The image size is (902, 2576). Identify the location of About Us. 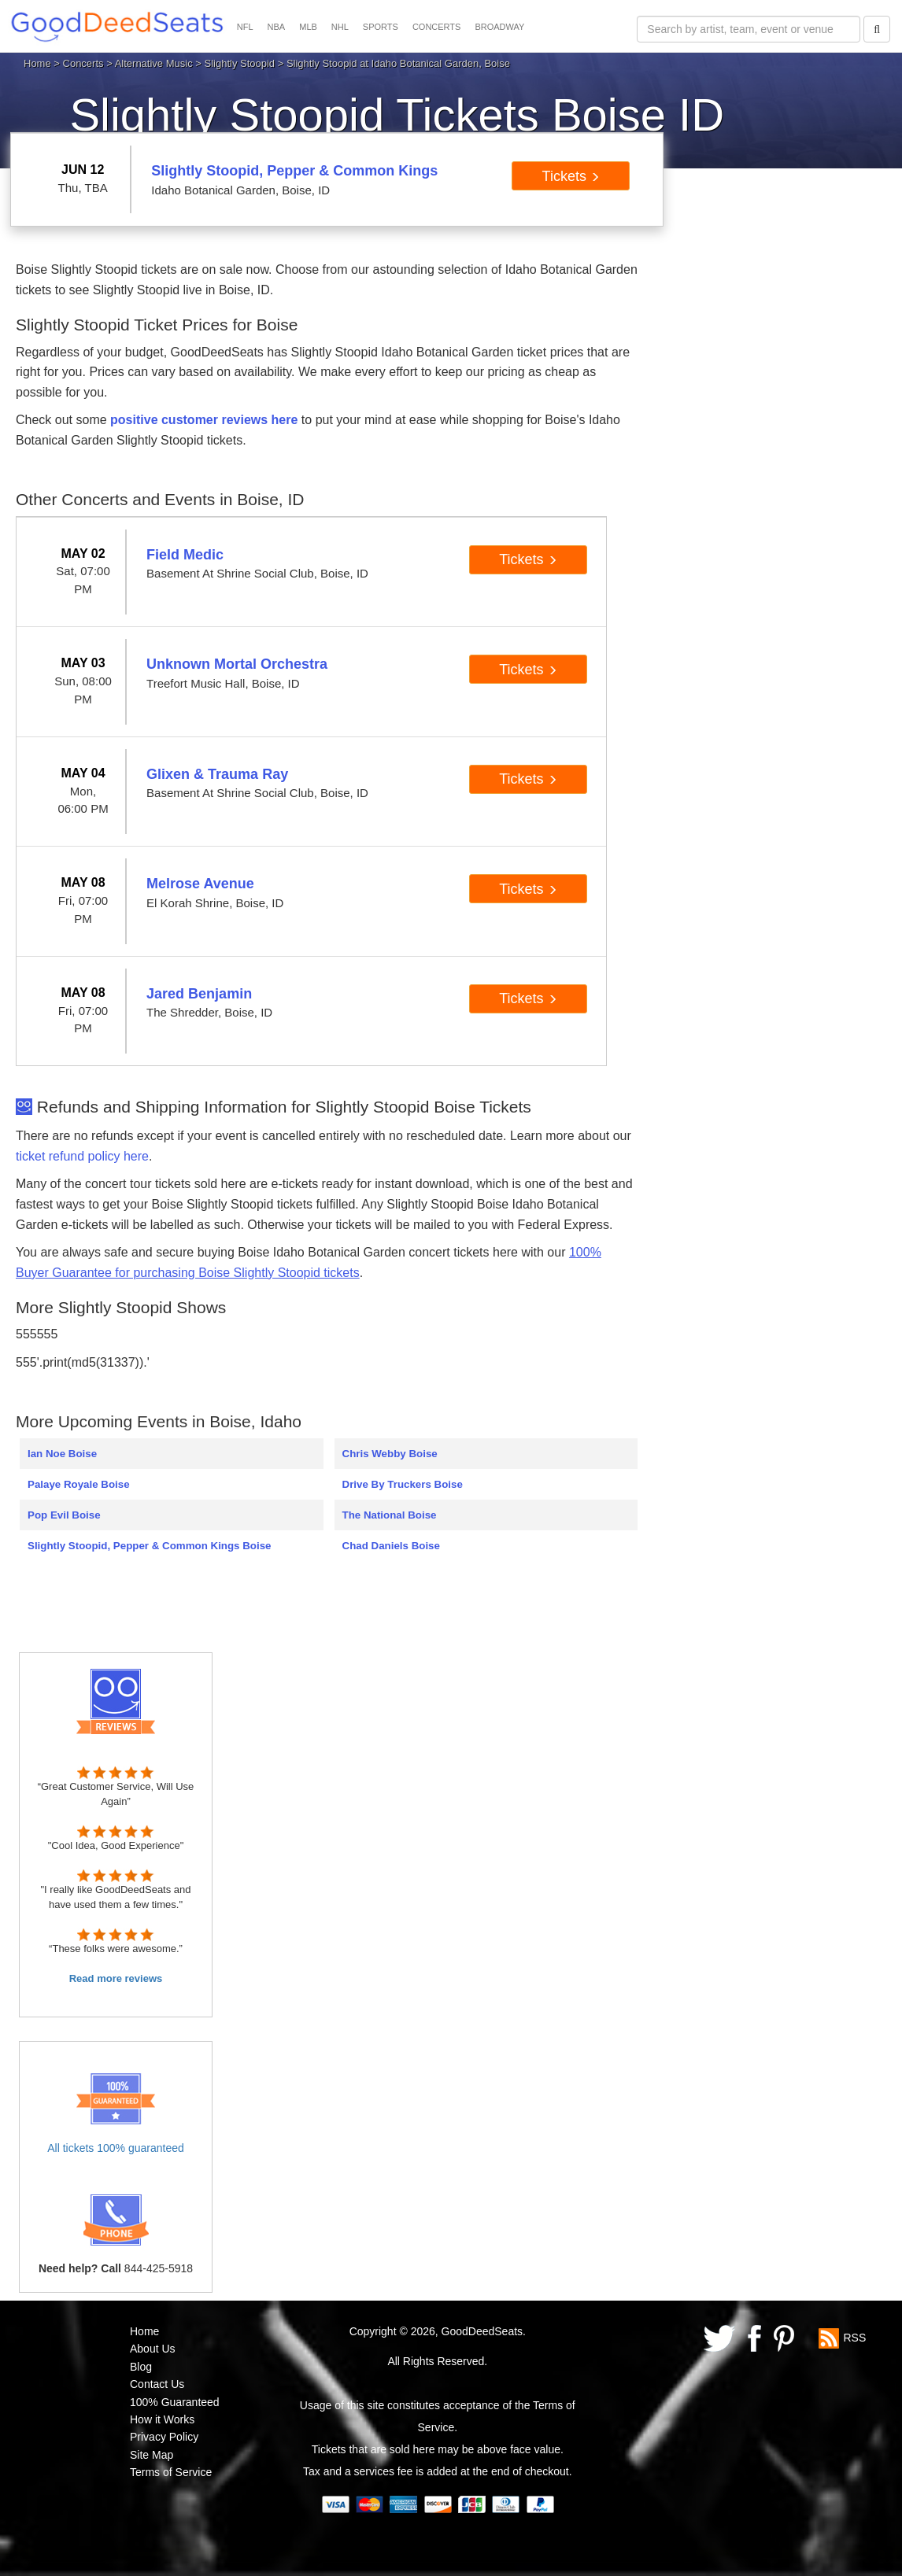
(153, 2348).